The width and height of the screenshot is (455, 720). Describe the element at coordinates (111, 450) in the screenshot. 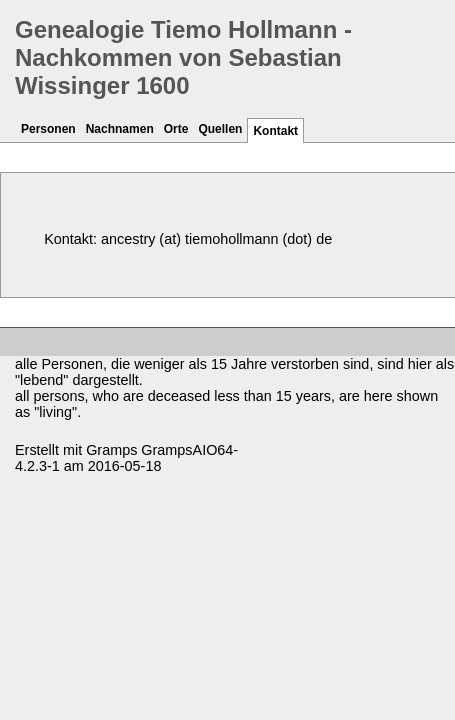

I see `Gramps` at that location.